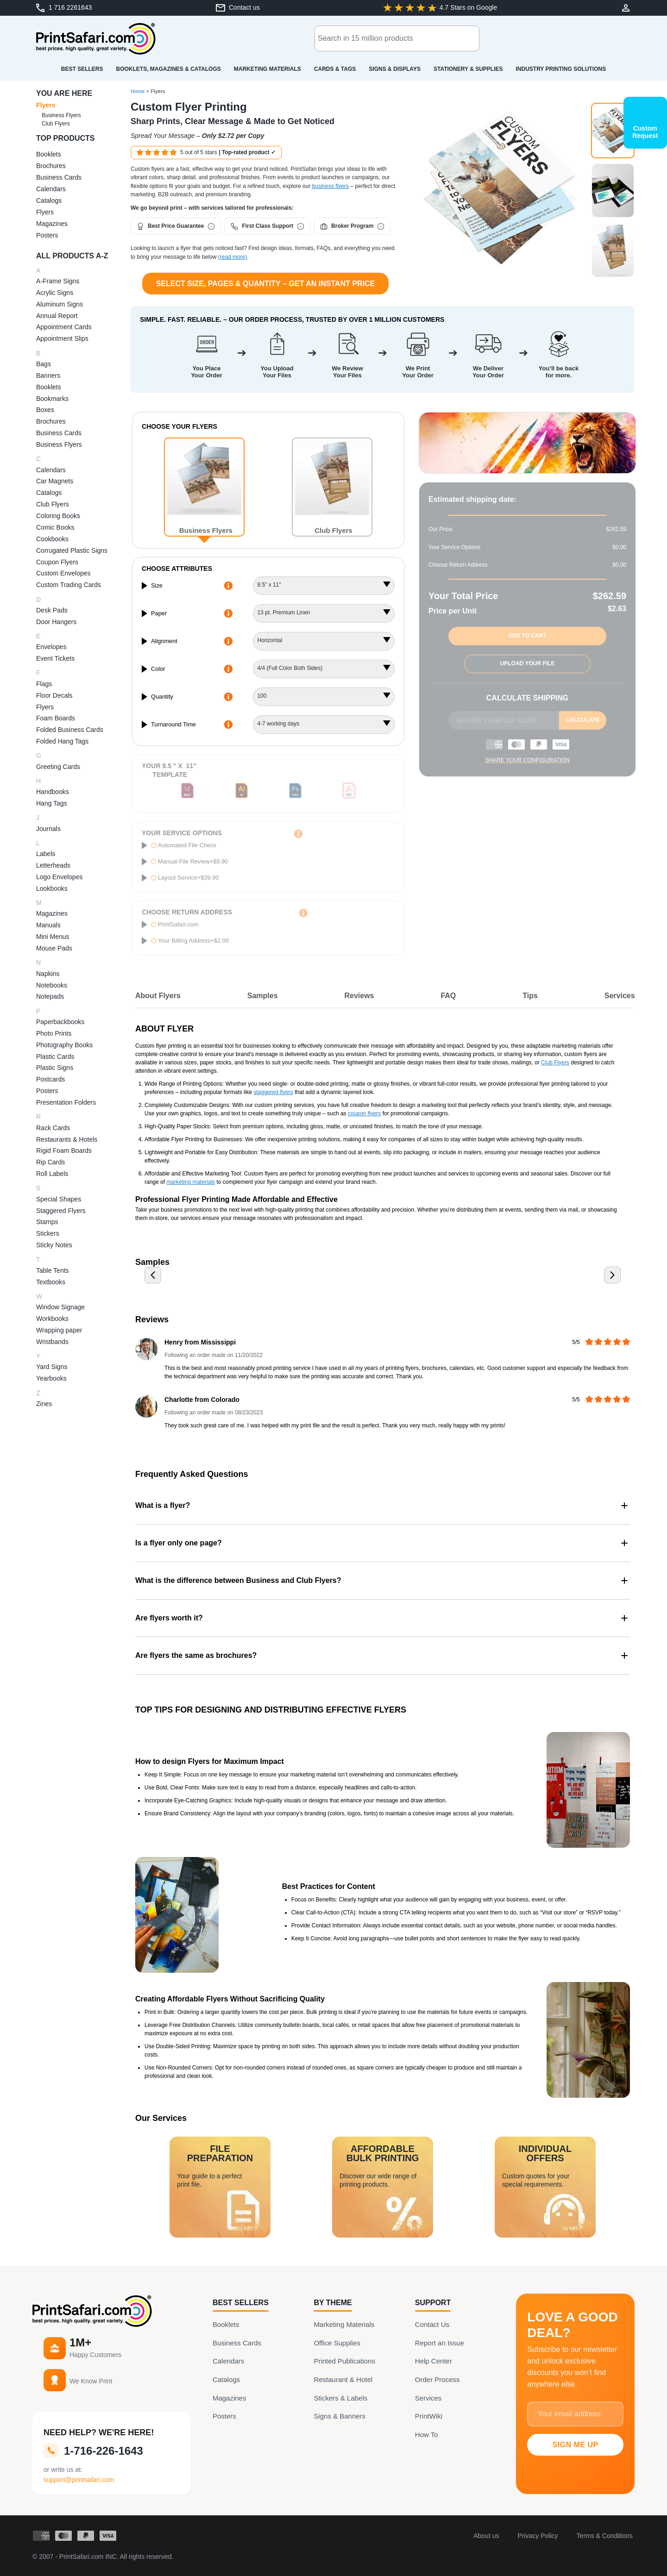 The height and width of the screenshot is (2576, 667). What do you see at coordinates (537, 2535) in the screenshot?
I see `Privacy Policy` at bounding box center [537, 2535].